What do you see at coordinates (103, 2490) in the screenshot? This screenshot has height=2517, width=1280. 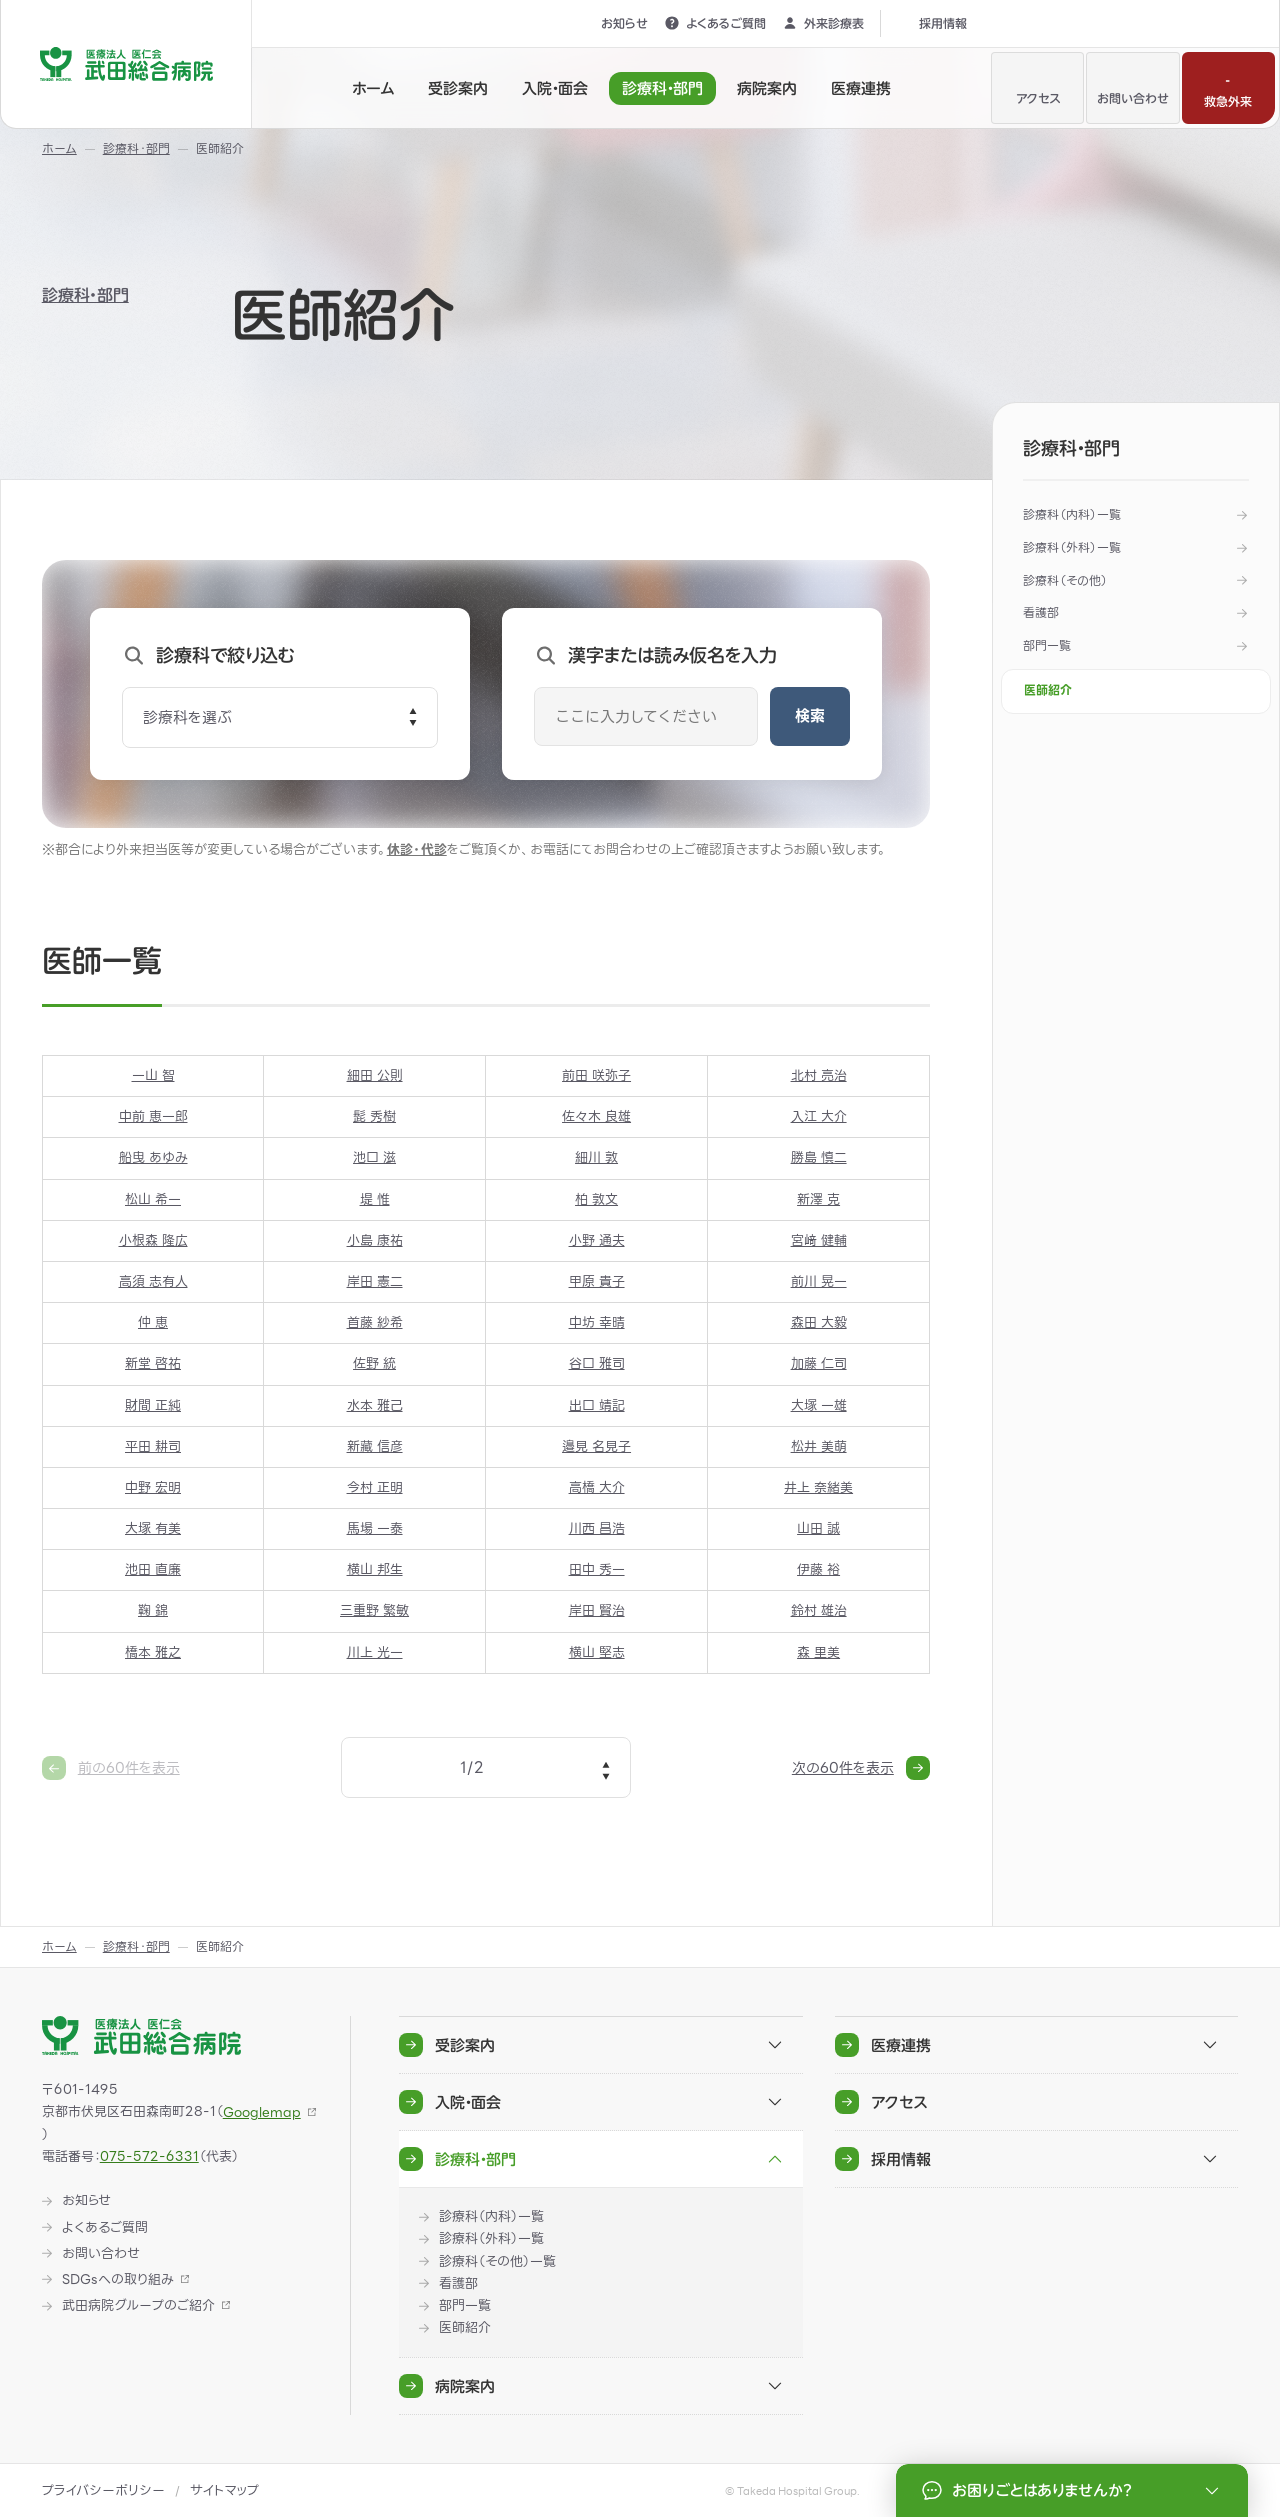 I see `プライバシーポリシー` at bounding box center [103, 2490].